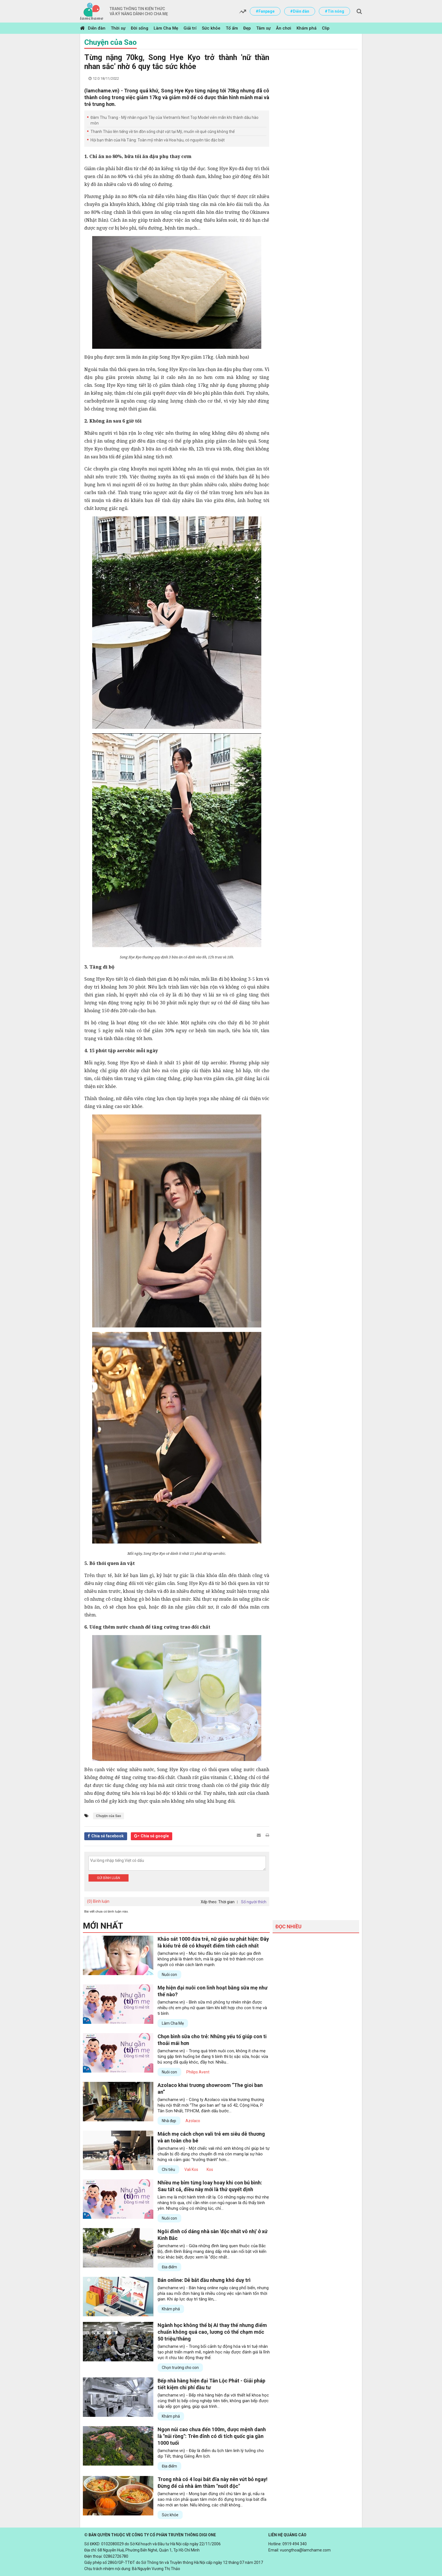 This screenshot has width=442, height=2576. I want to click on Hội bạn thân của Hà Tăng: Toàn mỹ nhân và Hoa hậu, có nguyên tắc đặc biệt, so click(157, 140).